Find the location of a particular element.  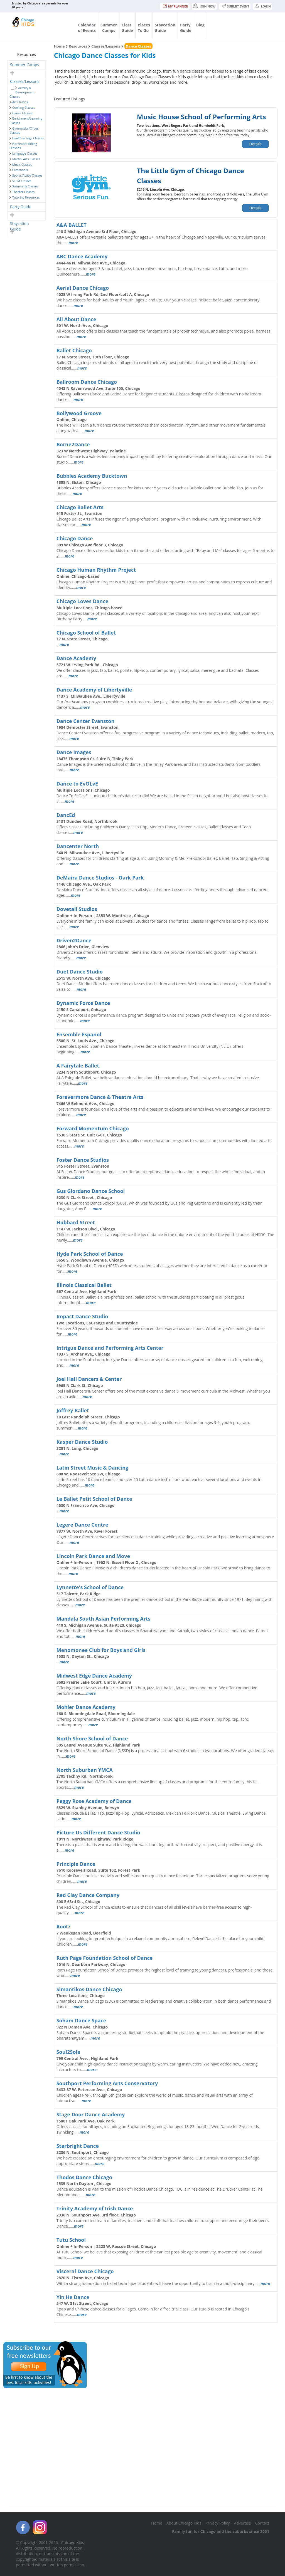

PartyGuide is located at coordinates (185, 27).